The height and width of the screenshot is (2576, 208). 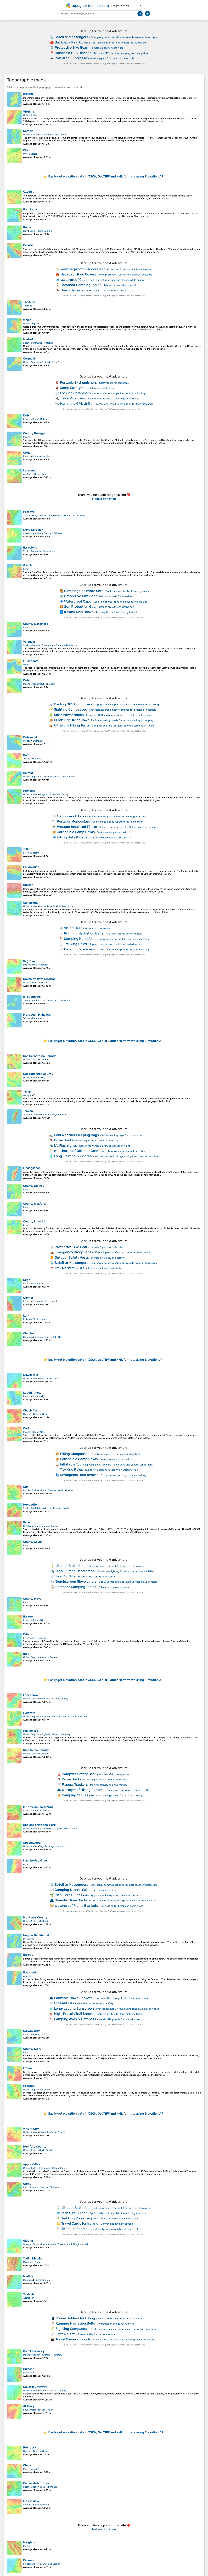 I want to click on Sligo, so click(x=26, y=1280).